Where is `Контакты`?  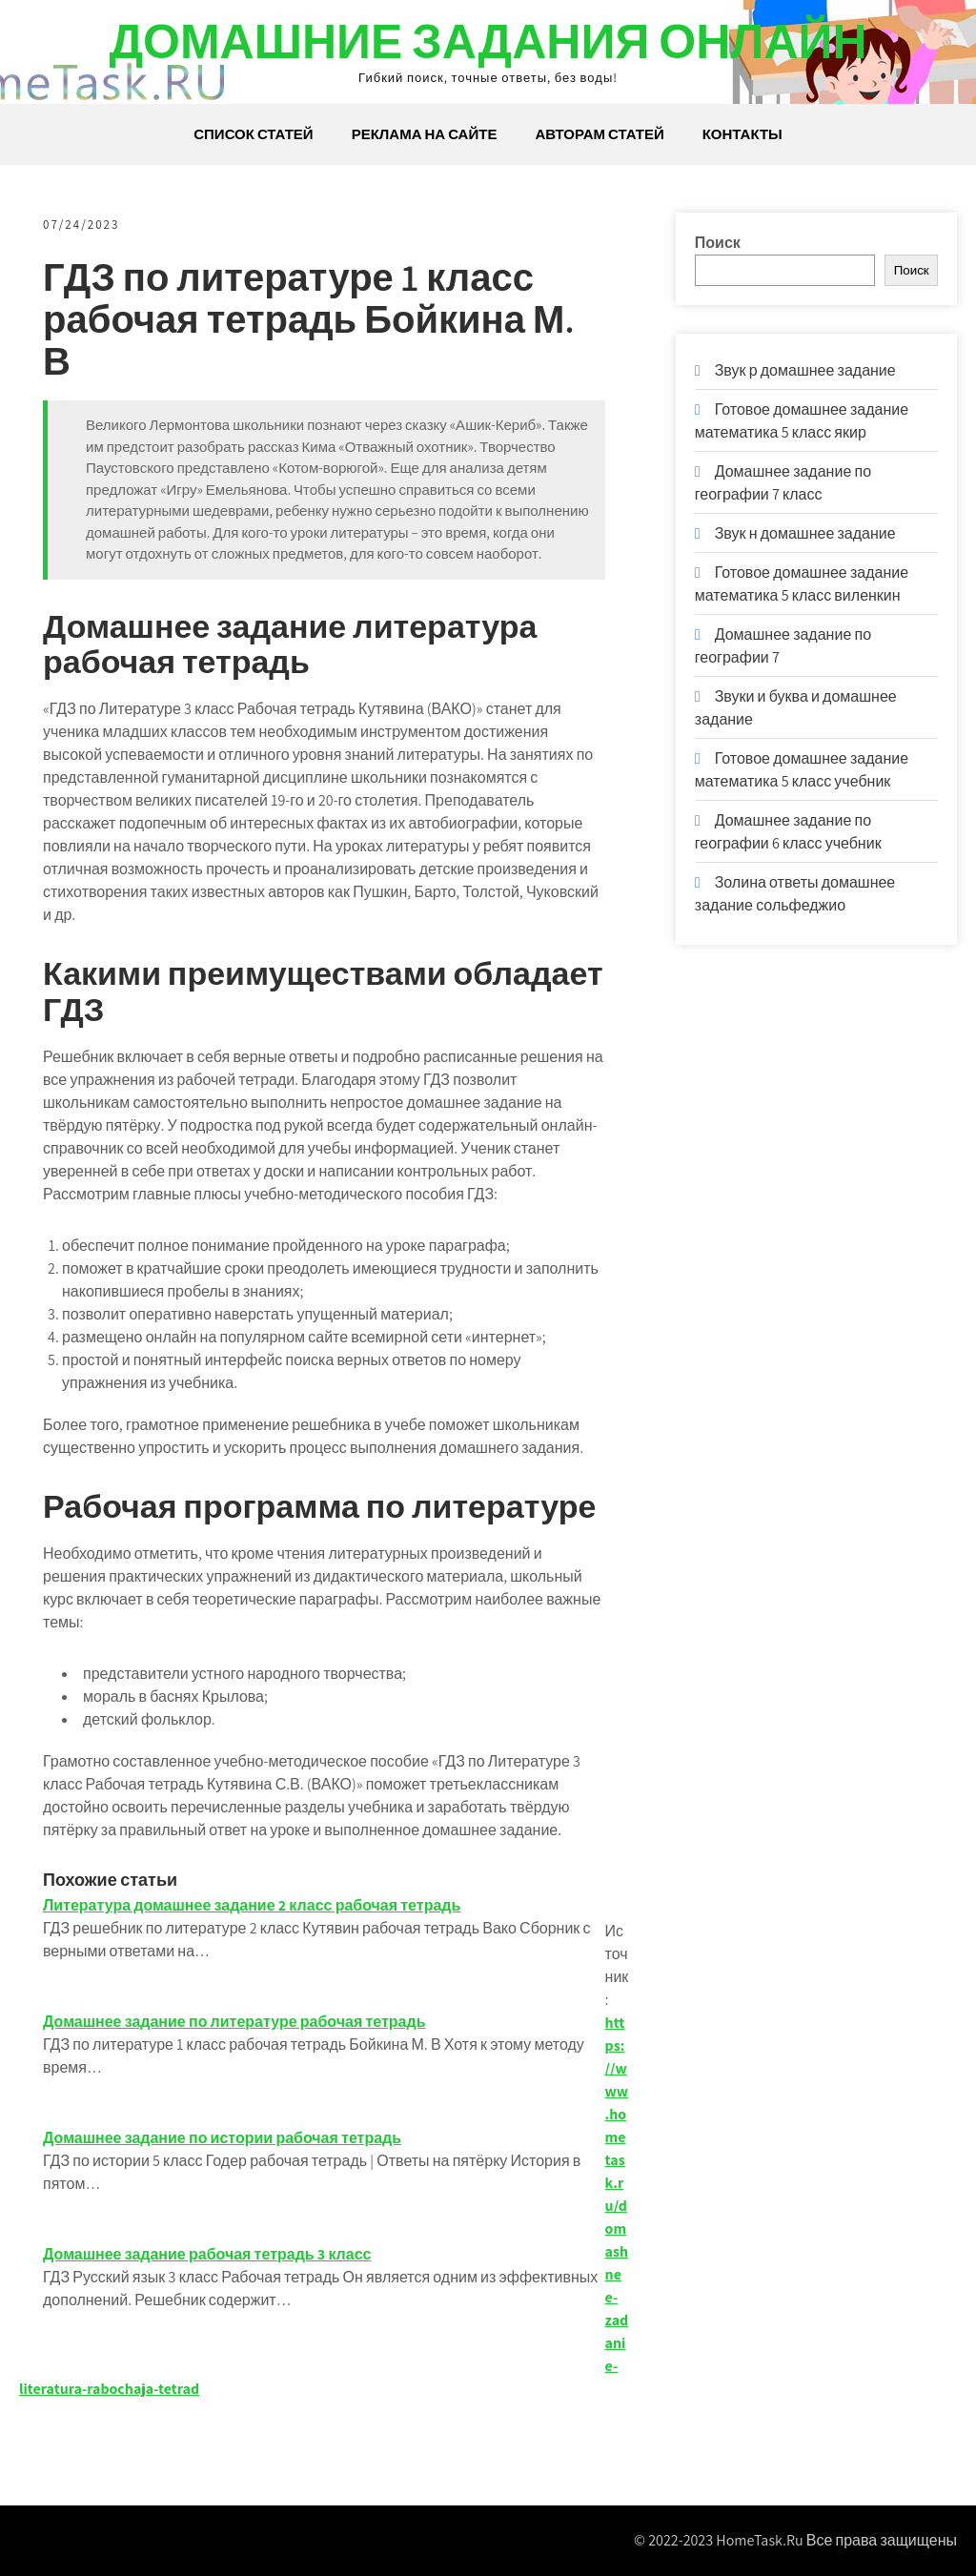
Контакты is located at coordinates (742, 134).